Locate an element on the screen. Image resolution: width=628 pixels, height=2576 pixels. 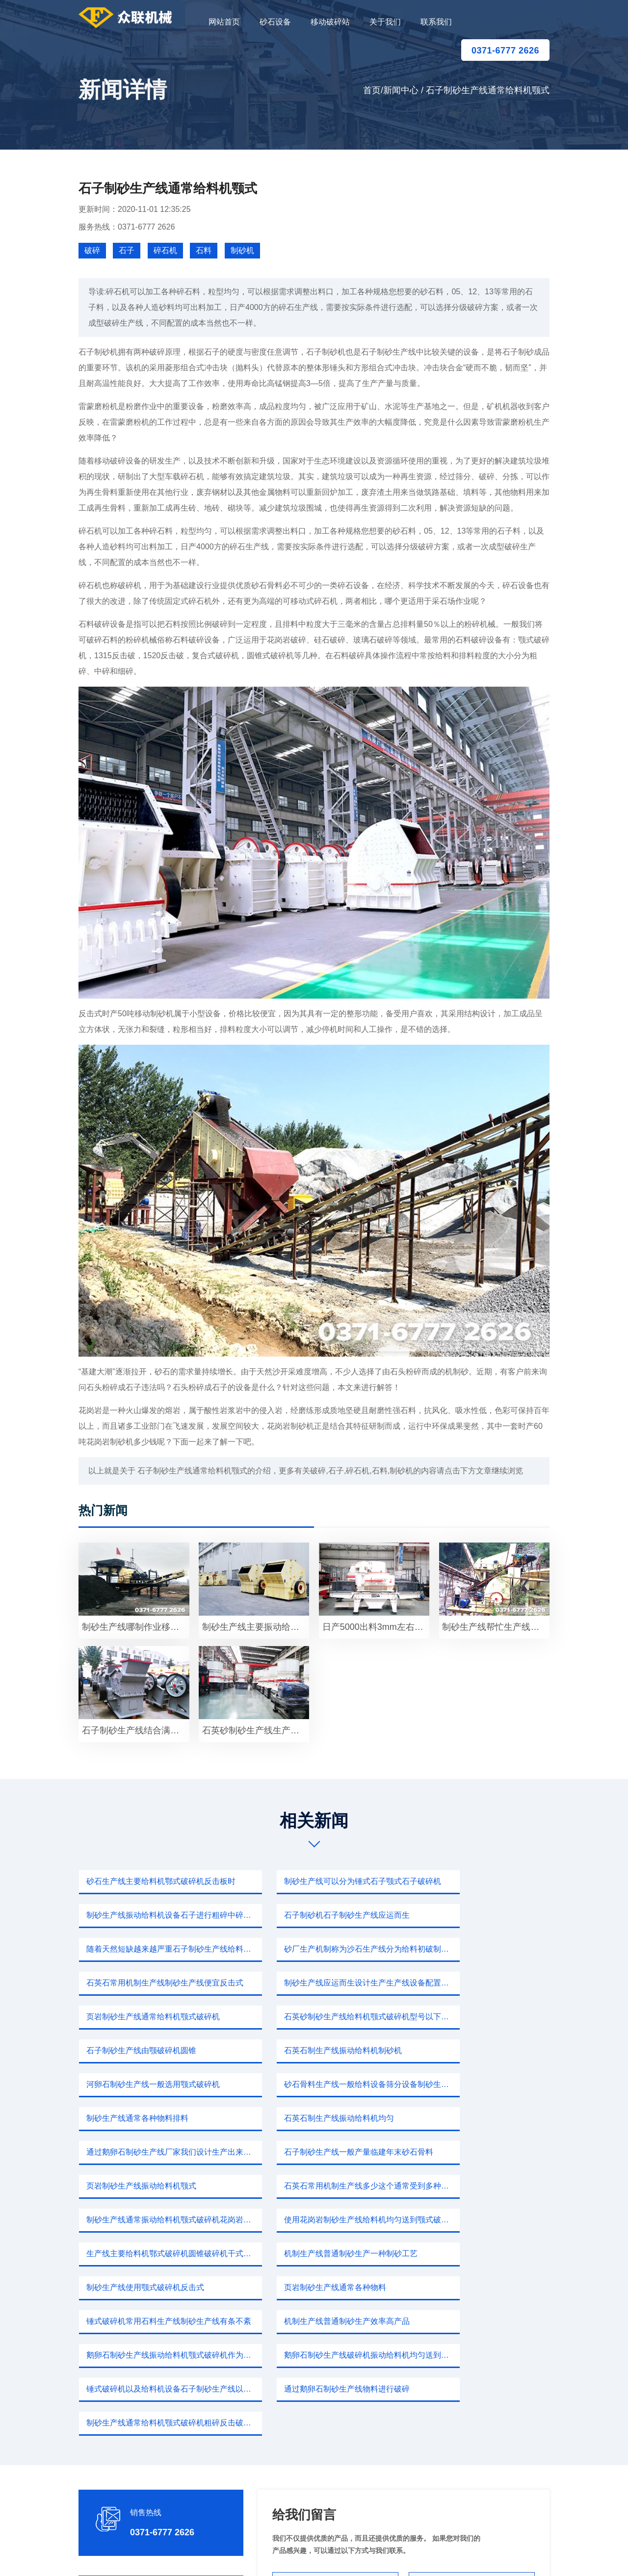
砂厂生产机制称为沙石生产线分为给料初破制砂筛分输送 is located at coordinates (479, 1915).